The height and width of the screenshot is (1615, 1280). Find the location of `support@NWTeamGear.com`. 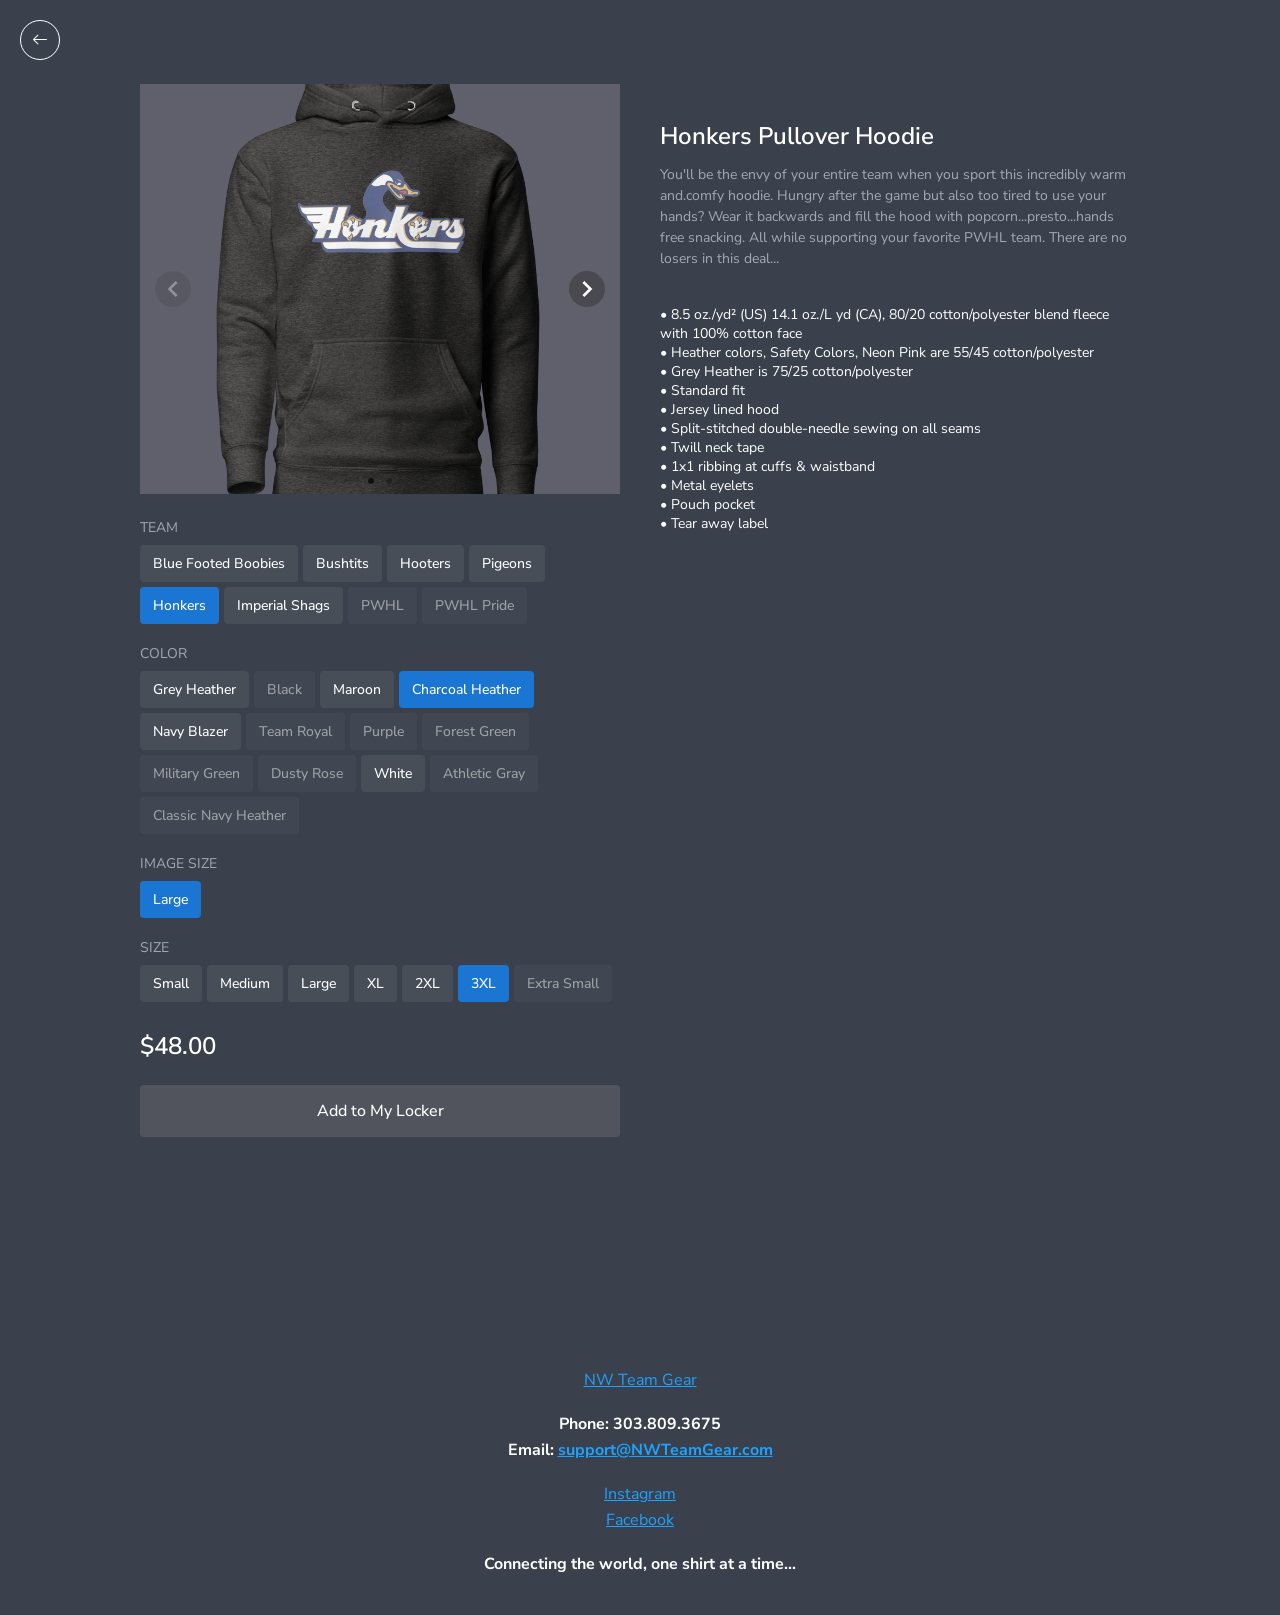

support@NWTeamGear.com is located at coordinates (665, 1450).